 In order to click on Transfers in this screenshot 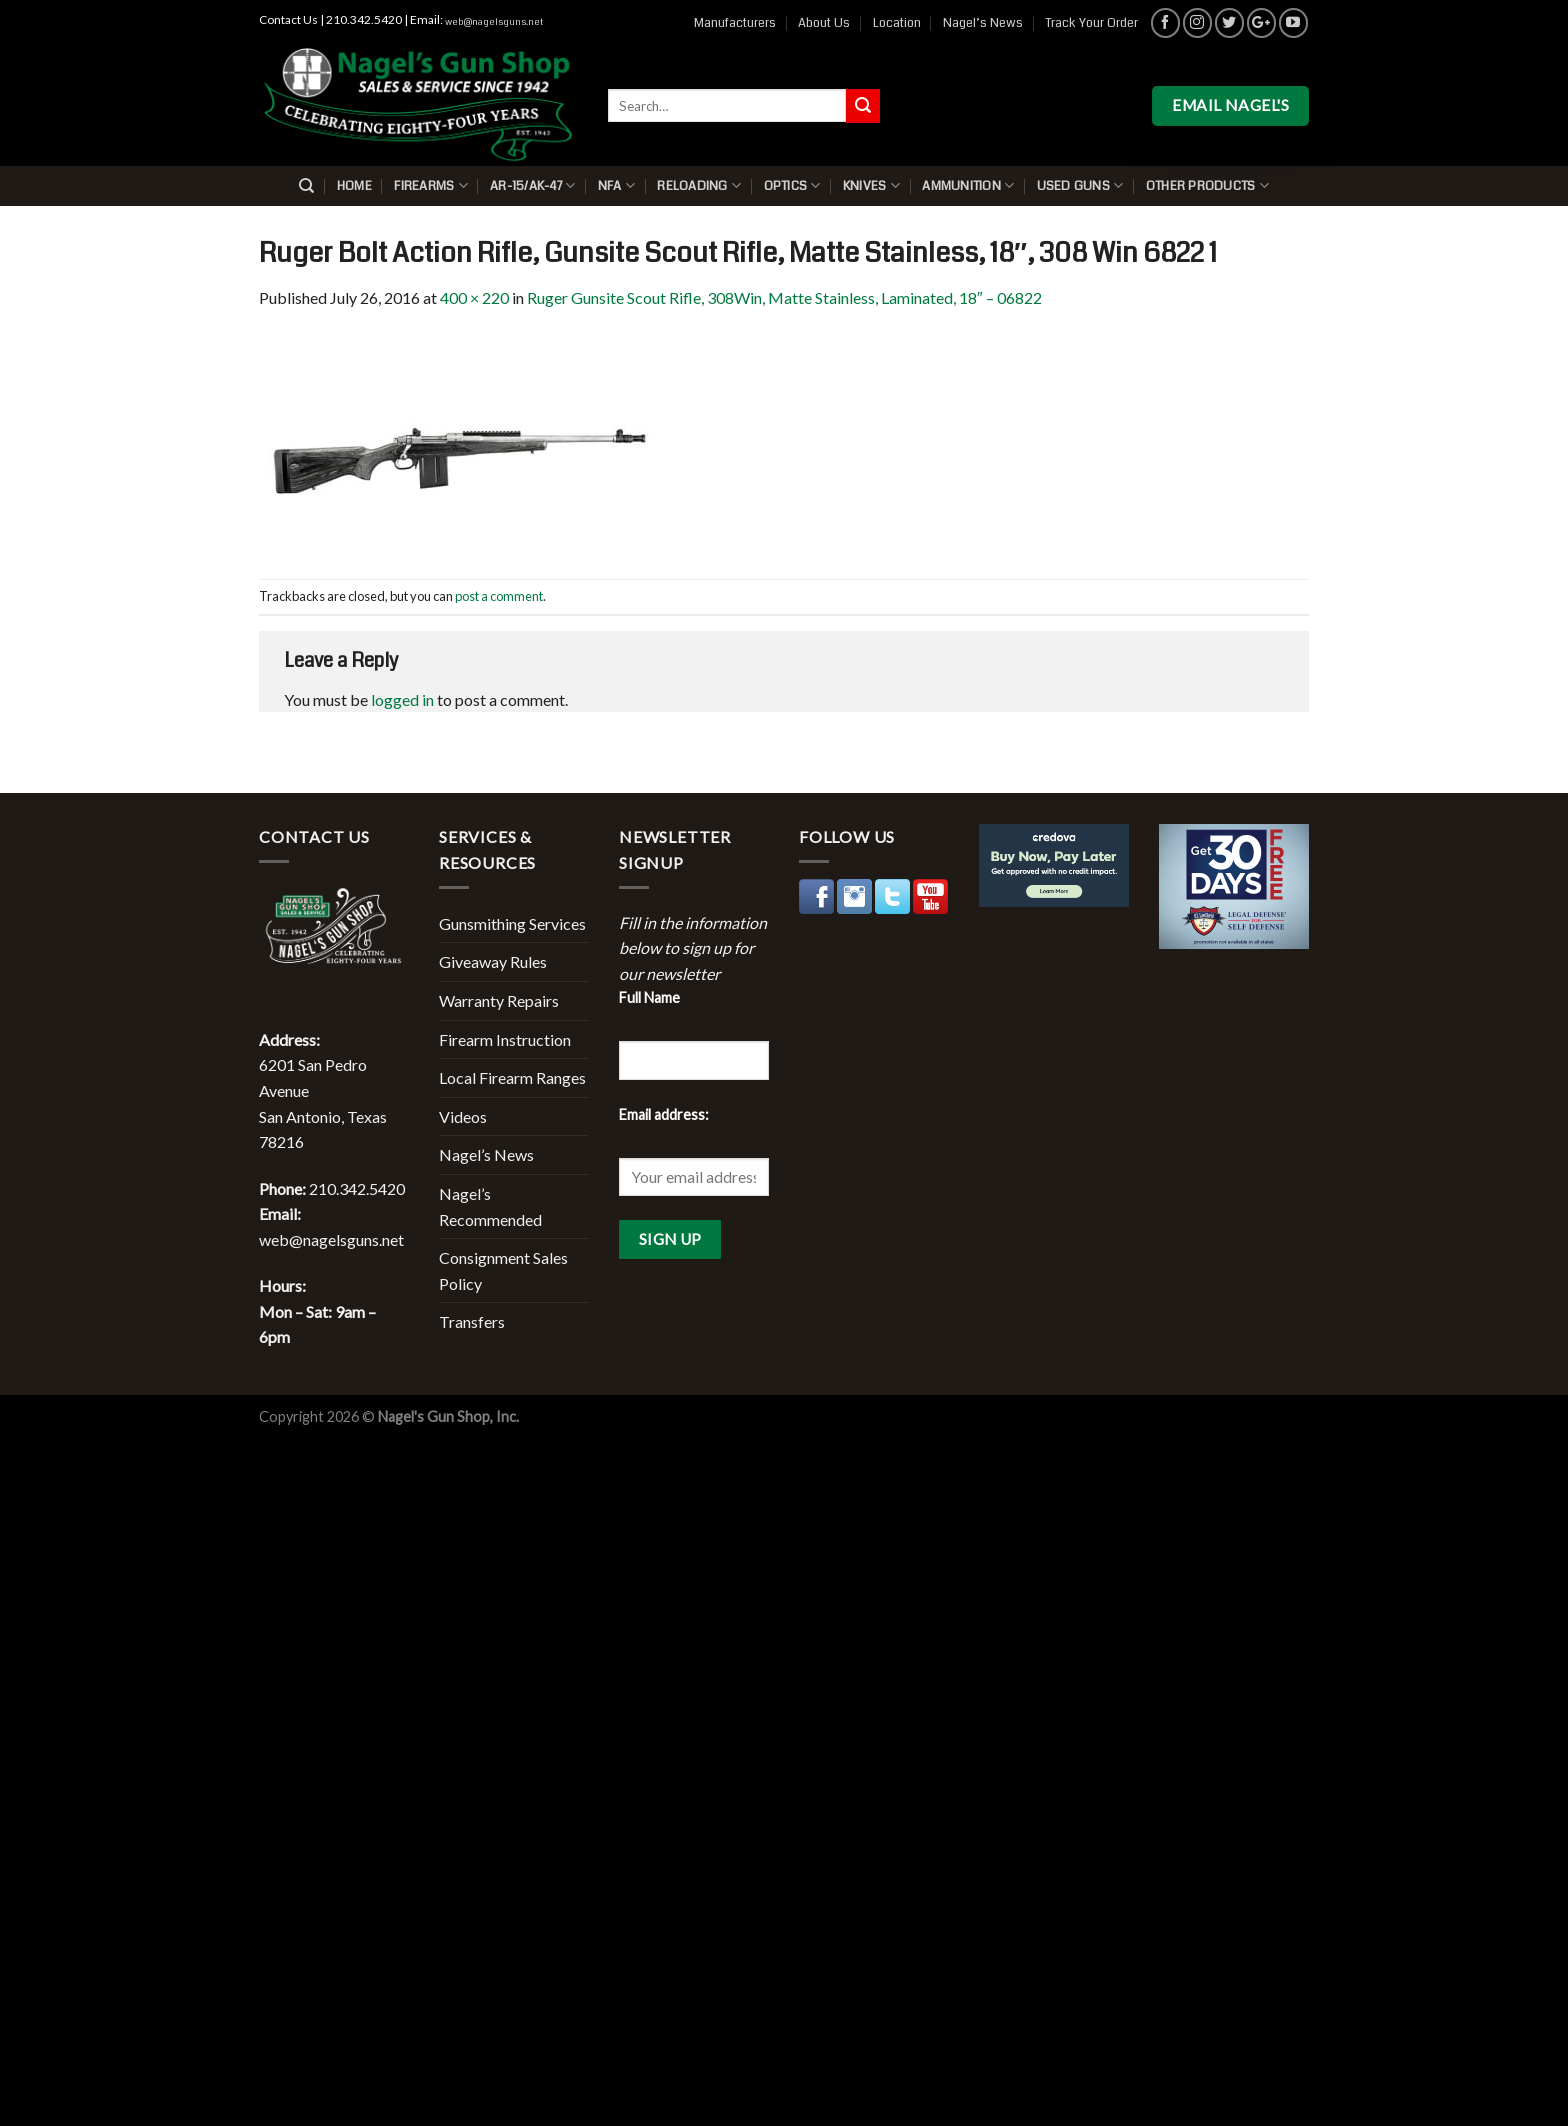, I will do `click(472, 1321)`.